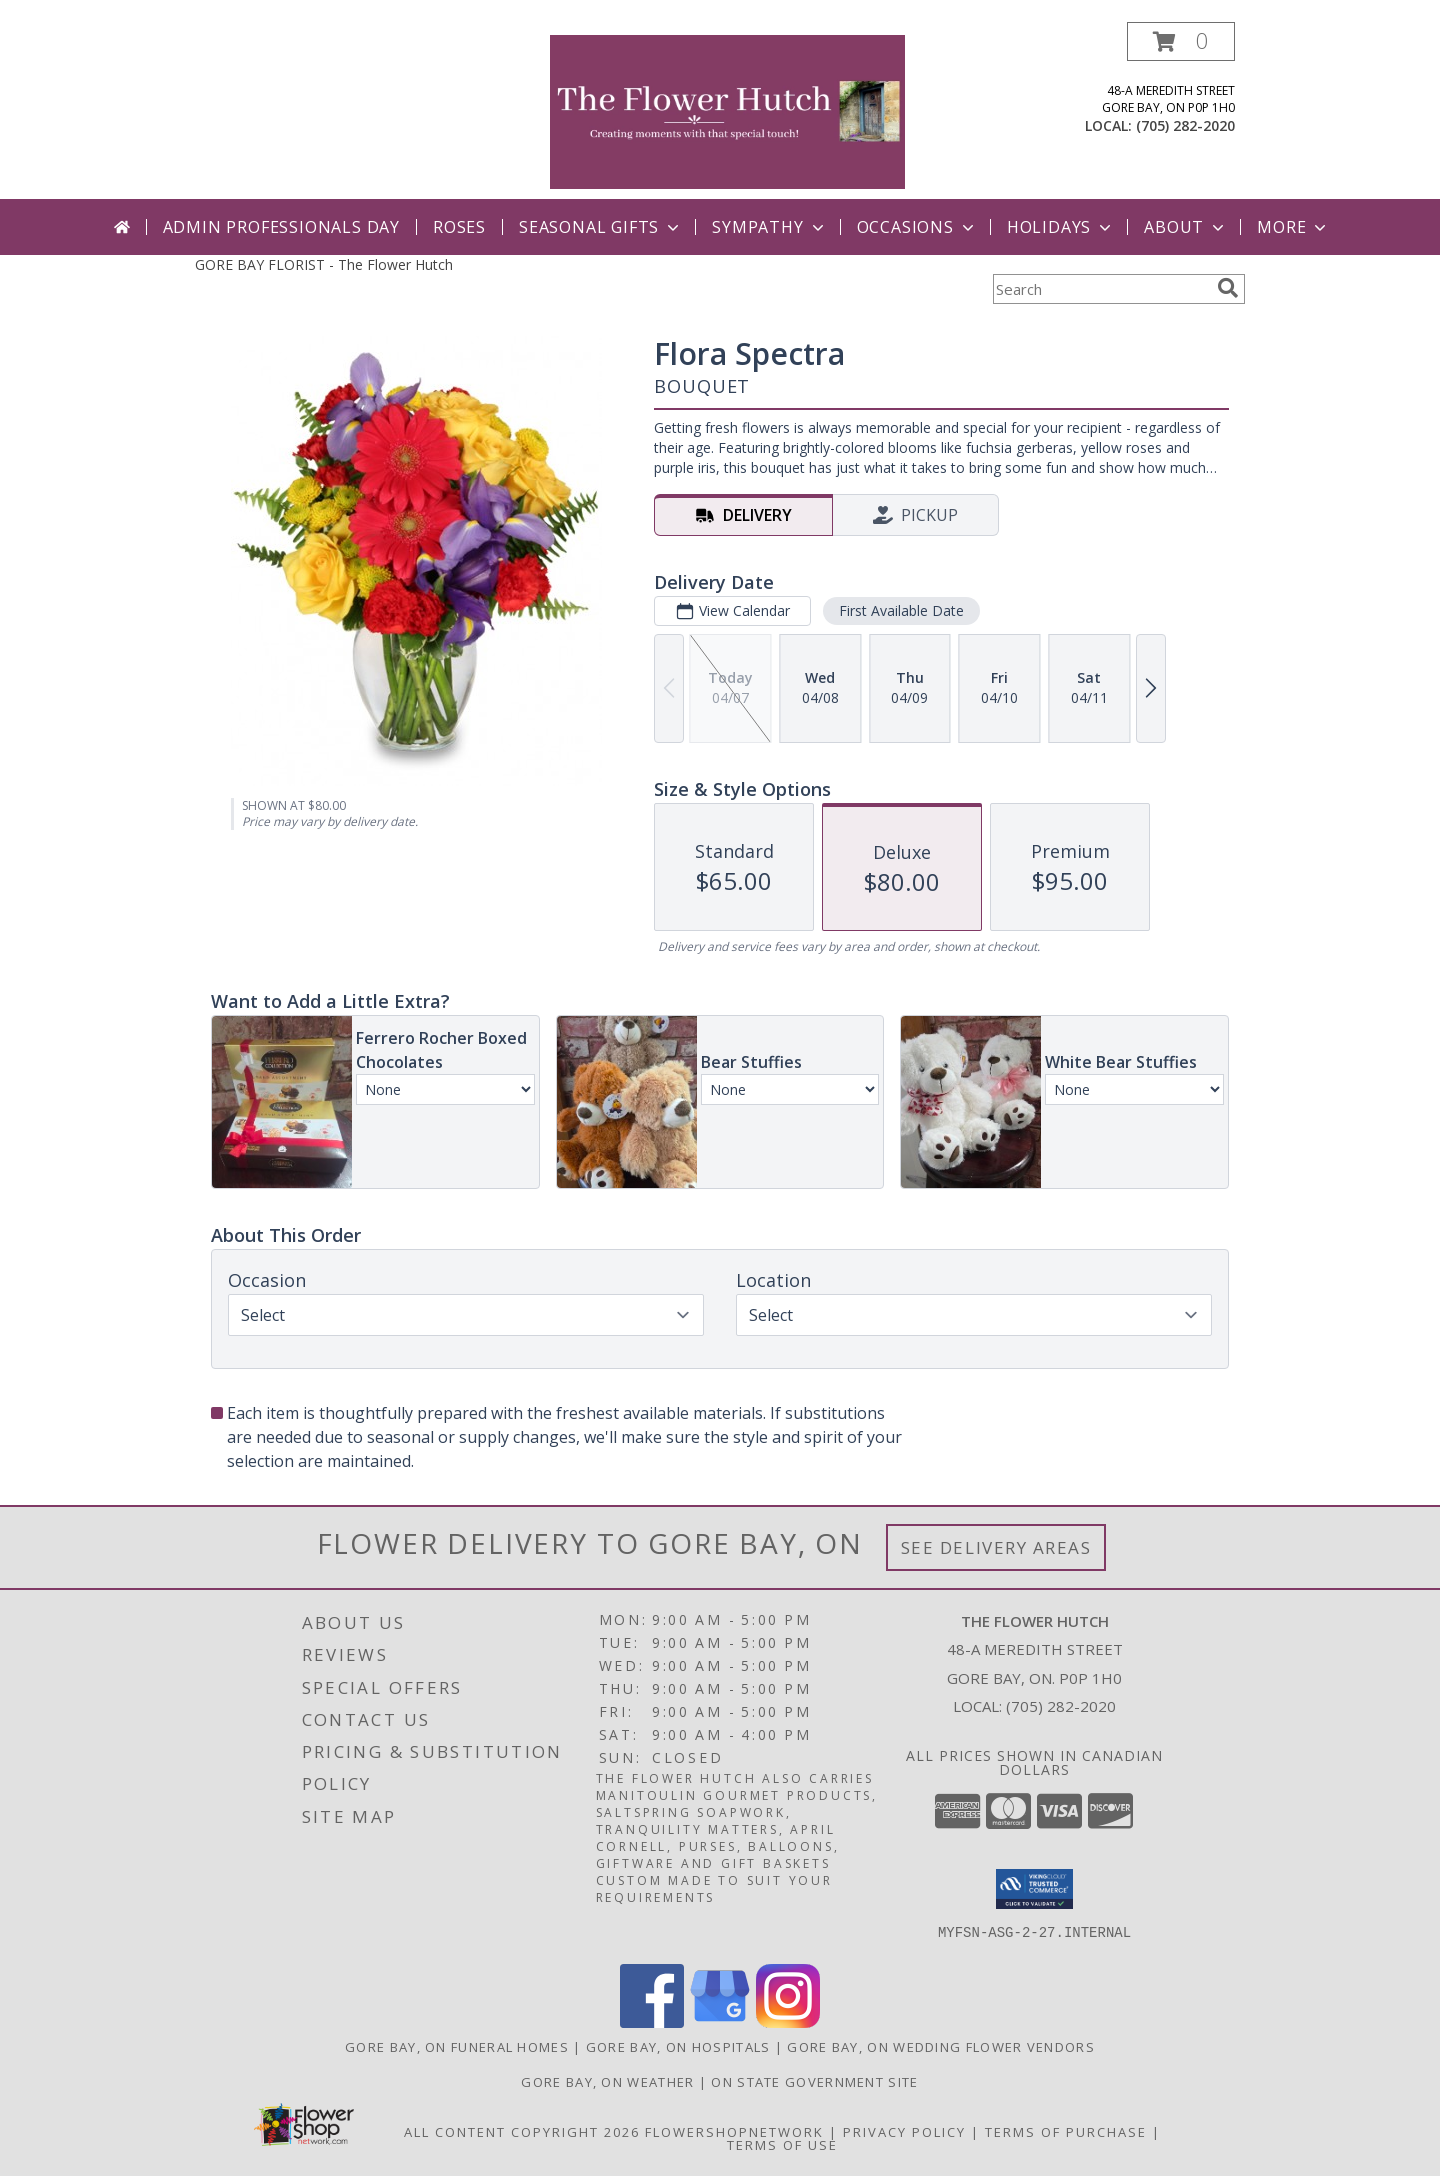  I want to click on More, so click(1293, 227).